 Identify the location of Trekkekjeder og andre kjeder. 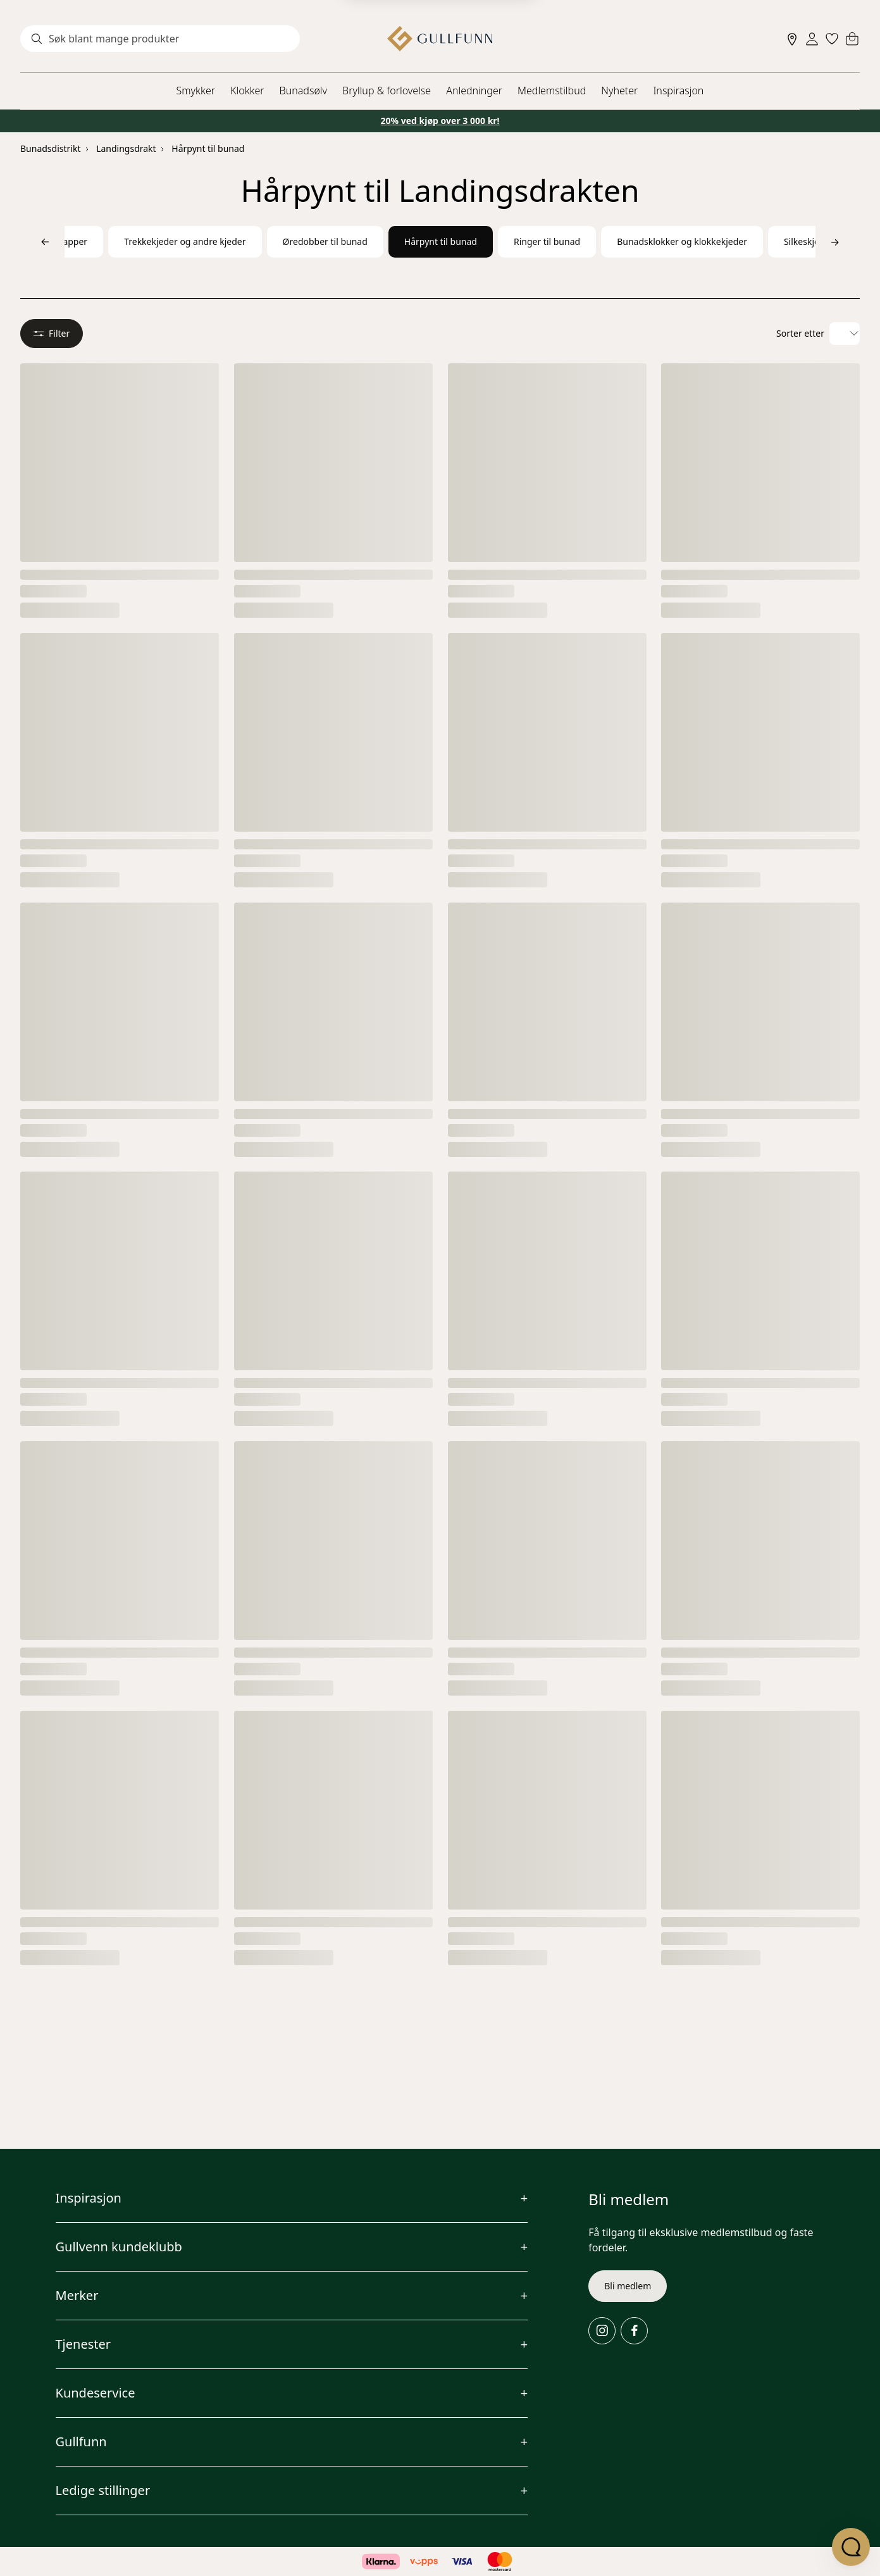
(184, 241).